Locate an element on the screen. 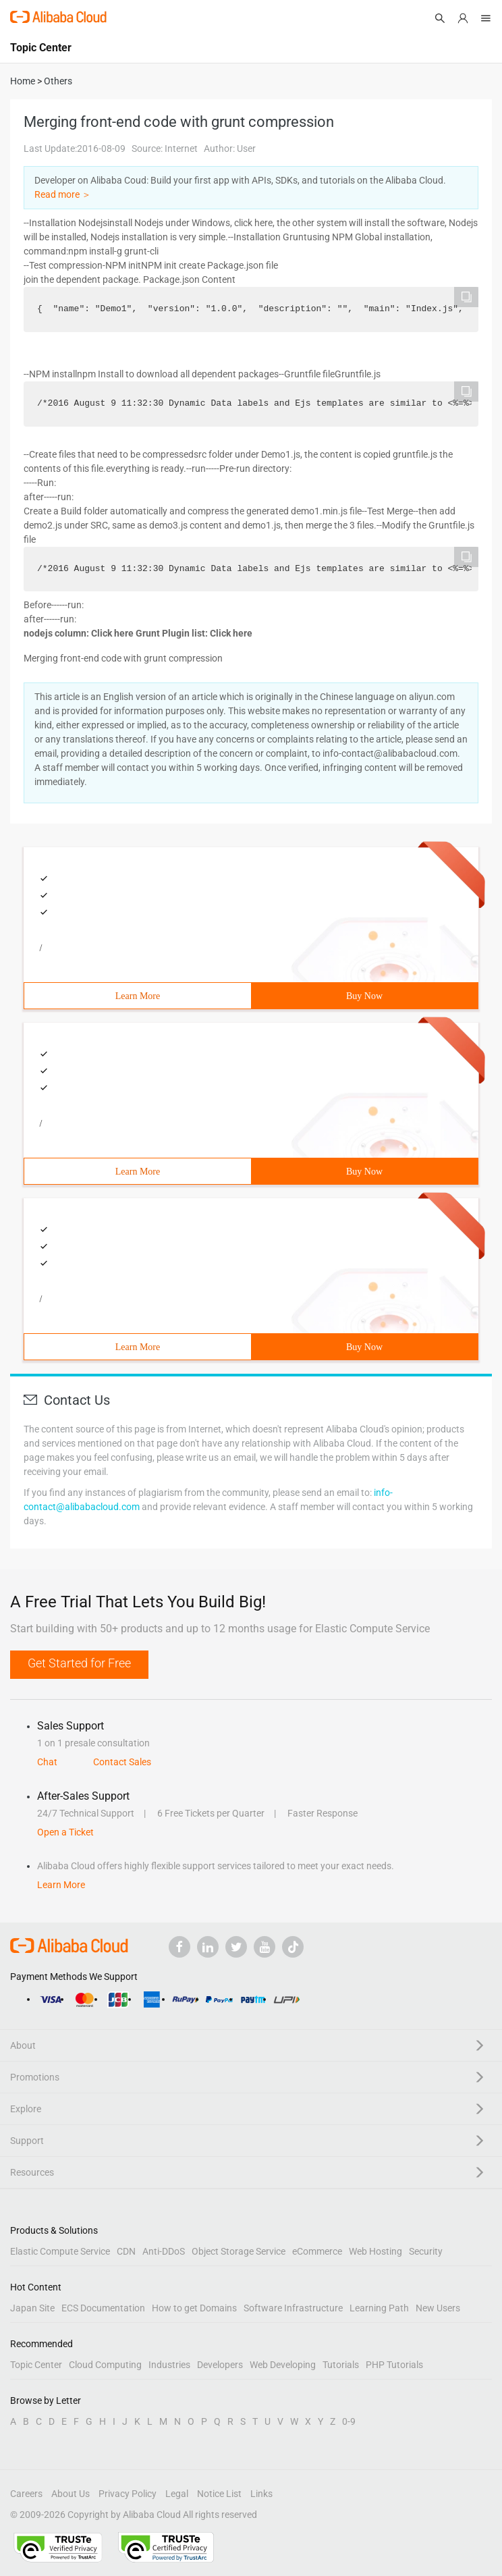 The width and height of the screenshot is (502, 2576). Open a Ticket is located at coordinates (65, 1832).